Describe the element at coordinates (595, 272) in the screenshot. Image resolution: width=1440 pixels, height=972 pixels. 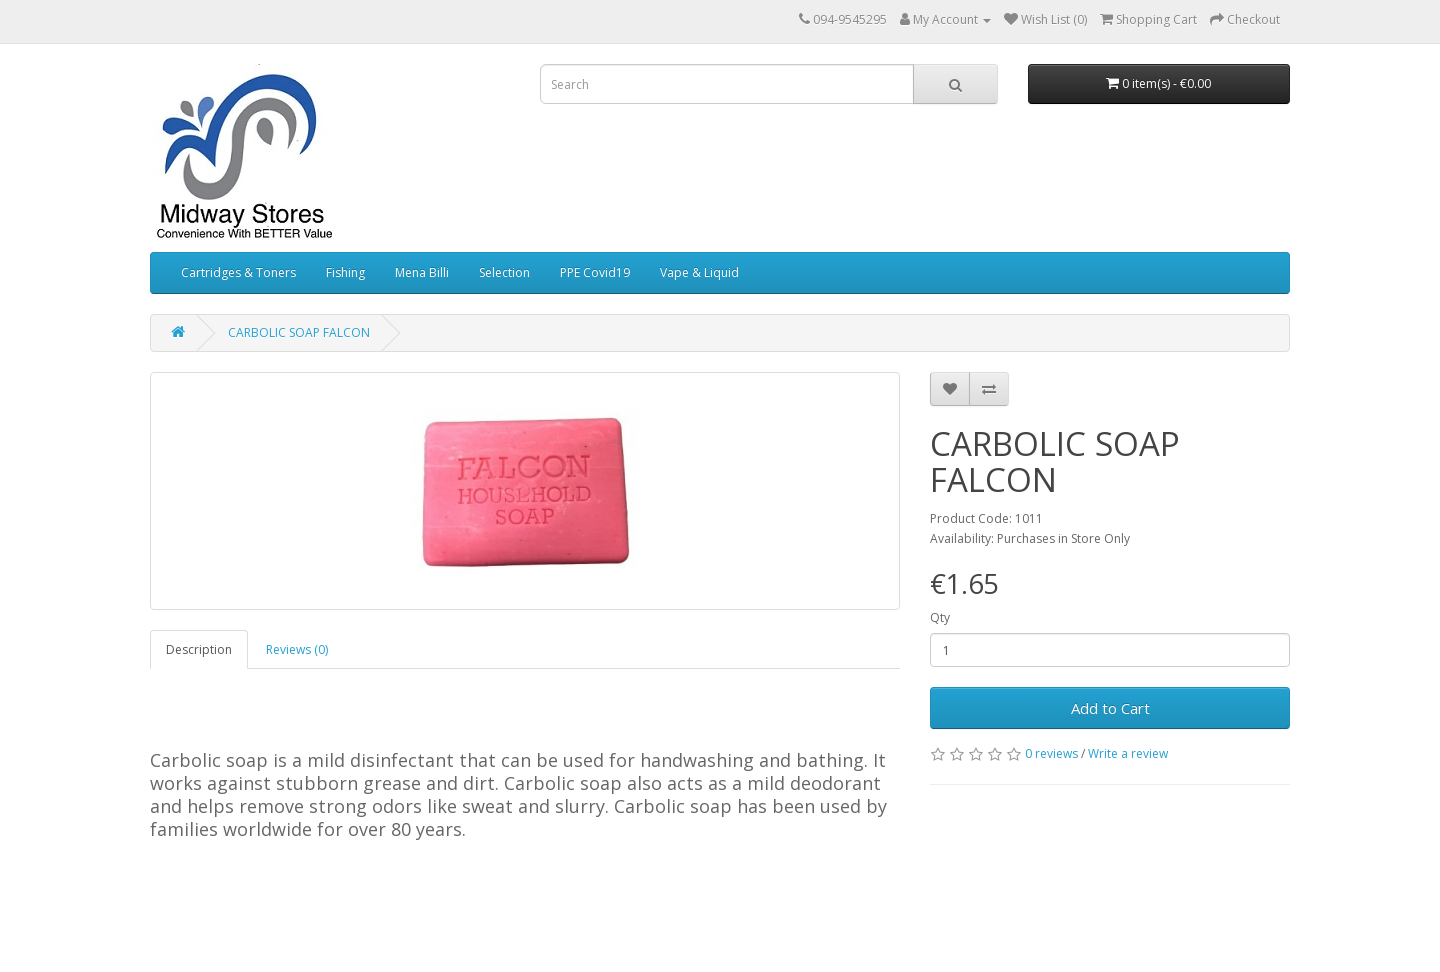
I see `PPE Covid19` at that location.